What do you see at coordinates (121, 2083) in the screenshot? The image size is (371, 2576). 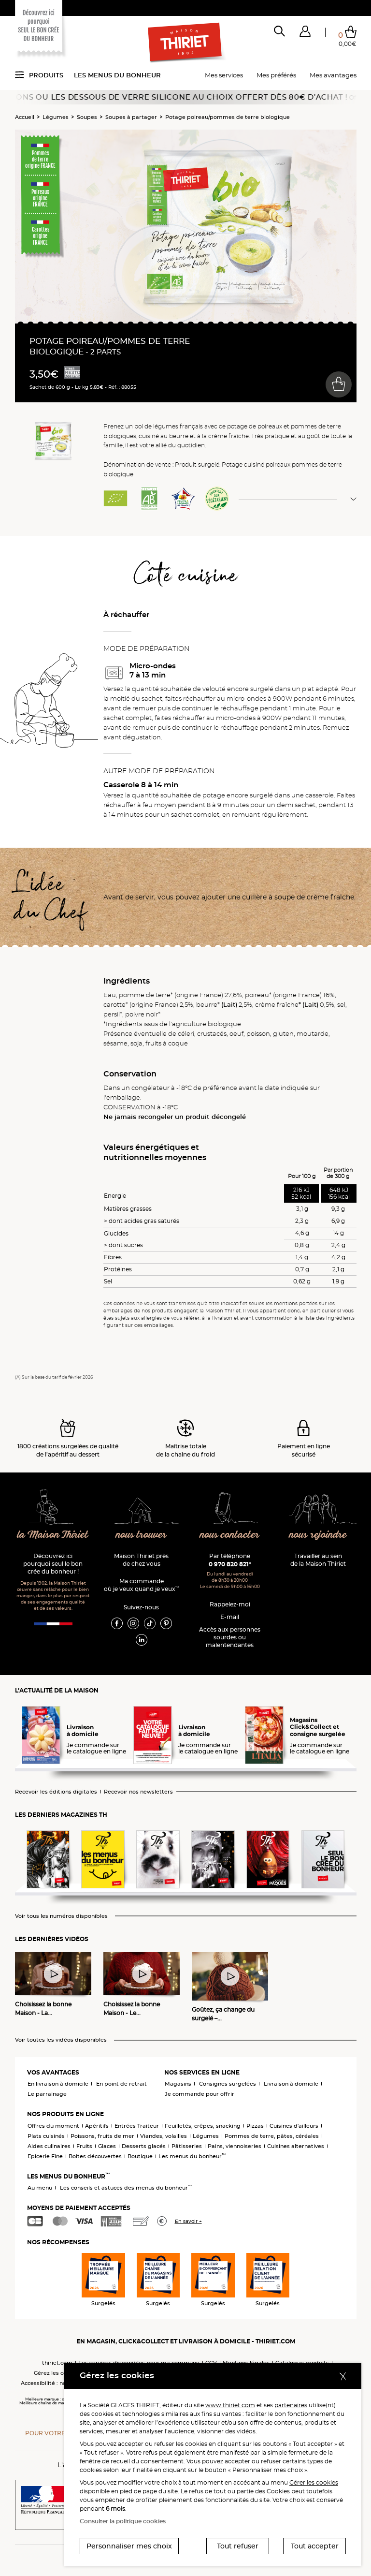 I see `En point de retrait` at bounding box center [121, 2083].